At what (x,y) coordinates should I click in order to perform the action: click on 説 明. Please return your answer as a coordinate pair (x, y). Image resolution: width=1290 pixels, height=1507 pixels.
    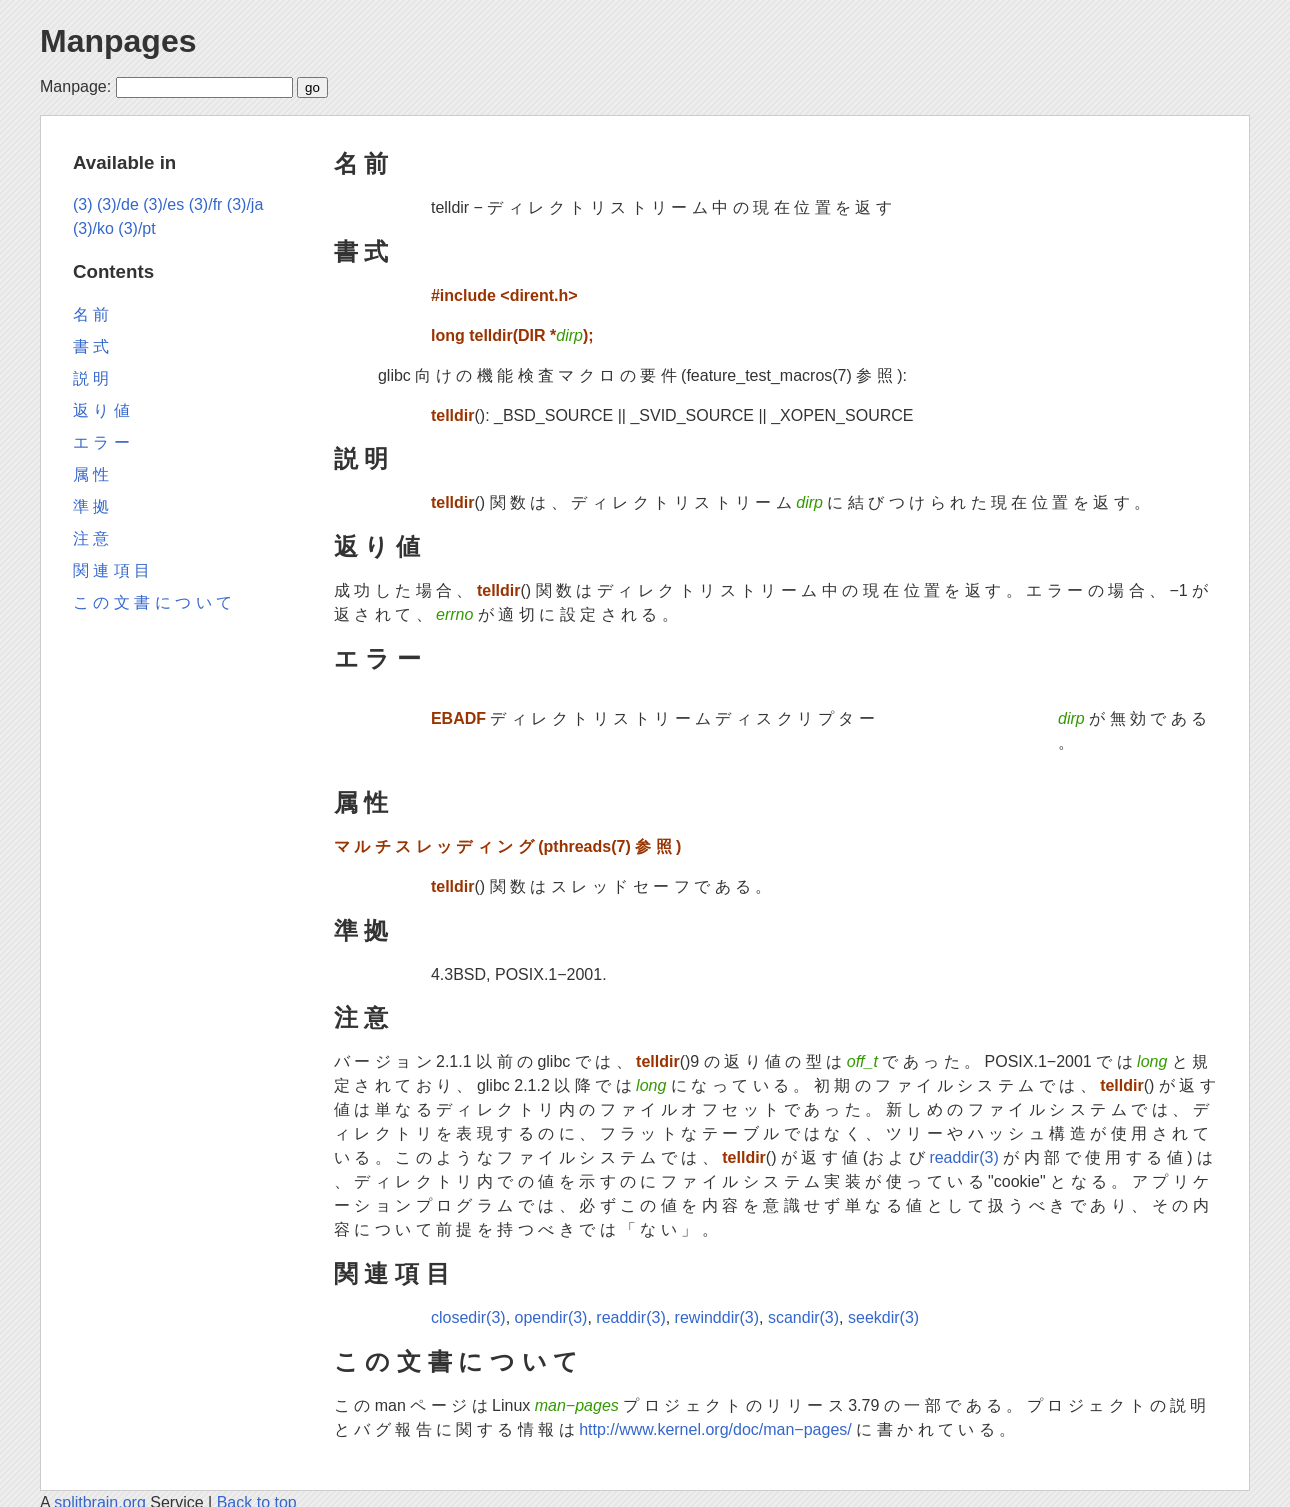
    Looking at the image, I should click on (361, 458).